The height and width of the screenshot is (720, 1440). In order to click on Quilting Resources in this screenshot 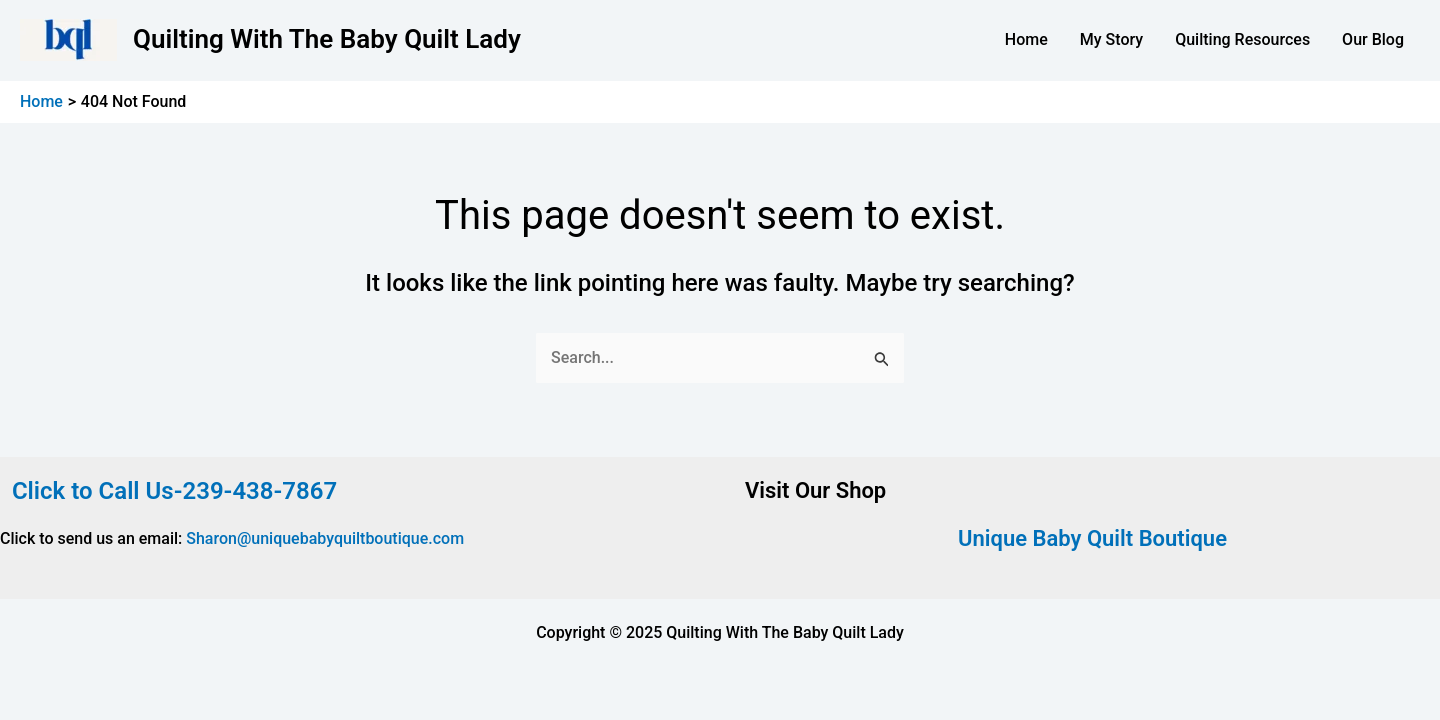, I will do `click(1242, 39)`.